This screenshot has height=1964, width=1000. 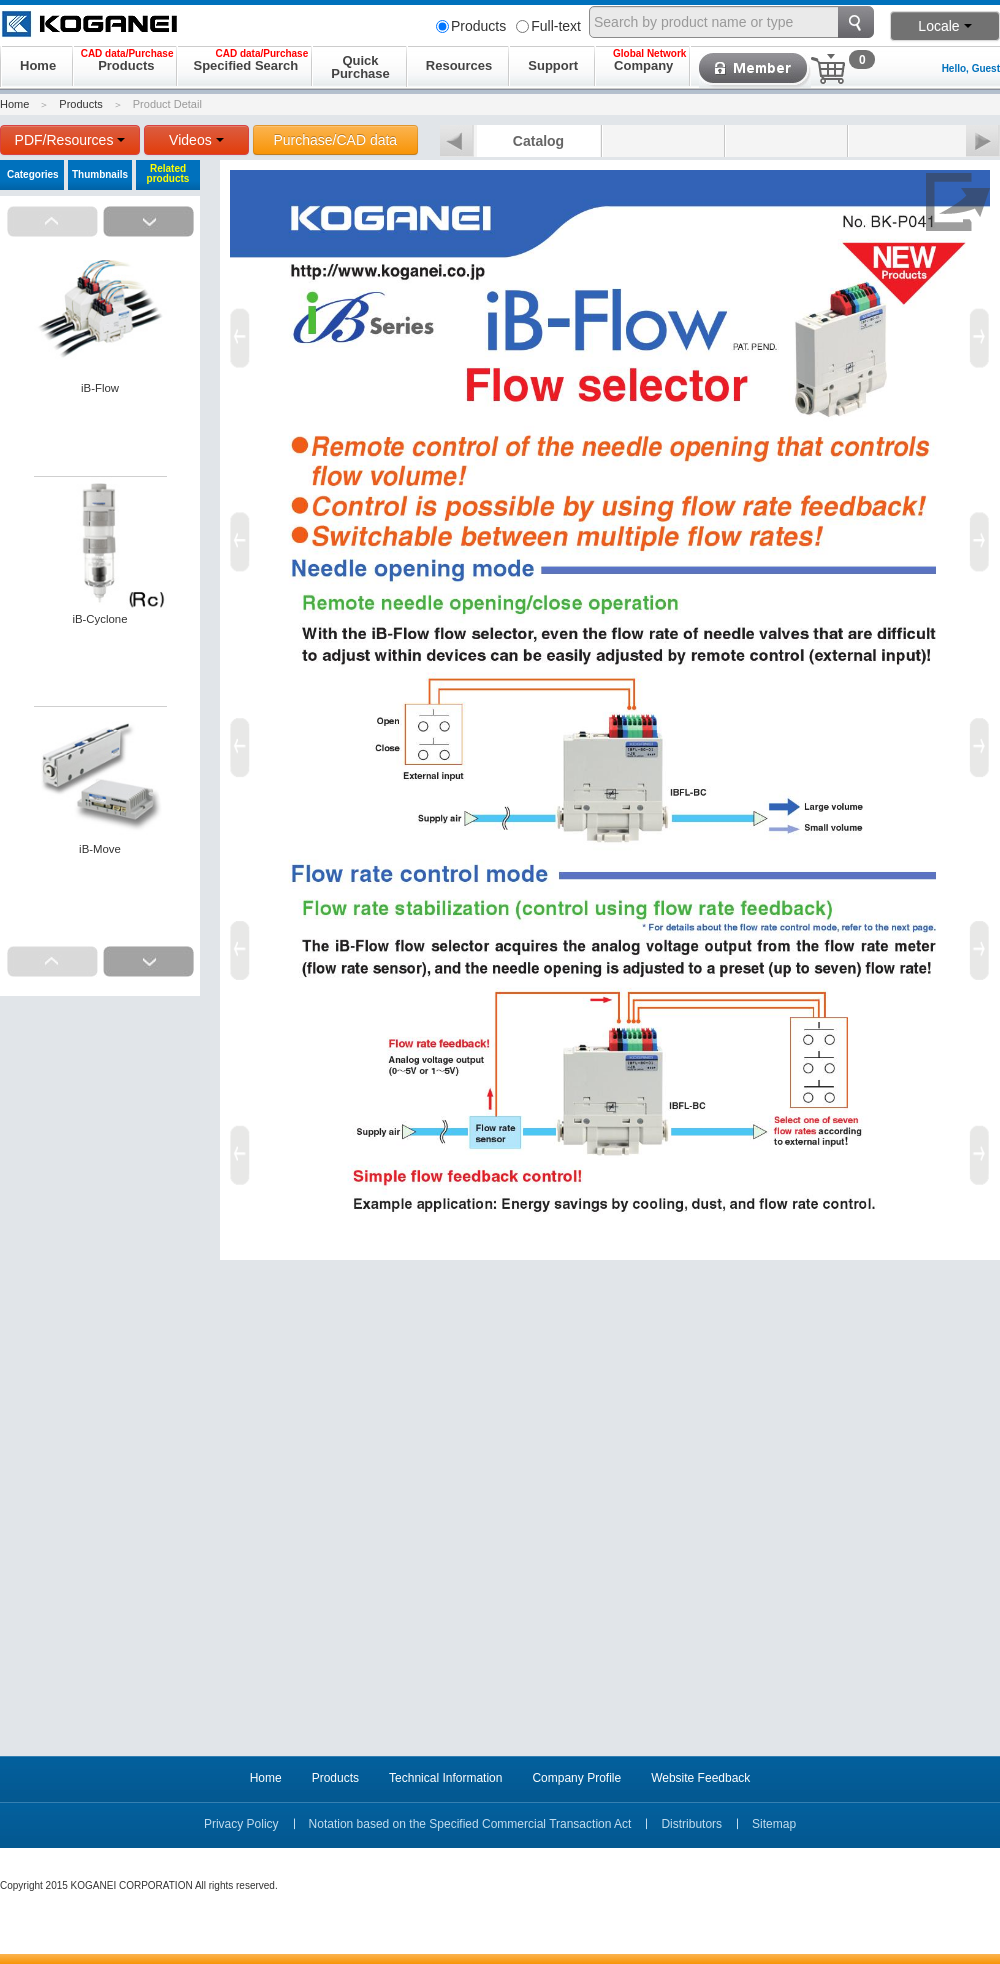 What do you see at coordinates (548, 26) in the screenshot?
I see `Full-text` at bounding box center [548, 26].